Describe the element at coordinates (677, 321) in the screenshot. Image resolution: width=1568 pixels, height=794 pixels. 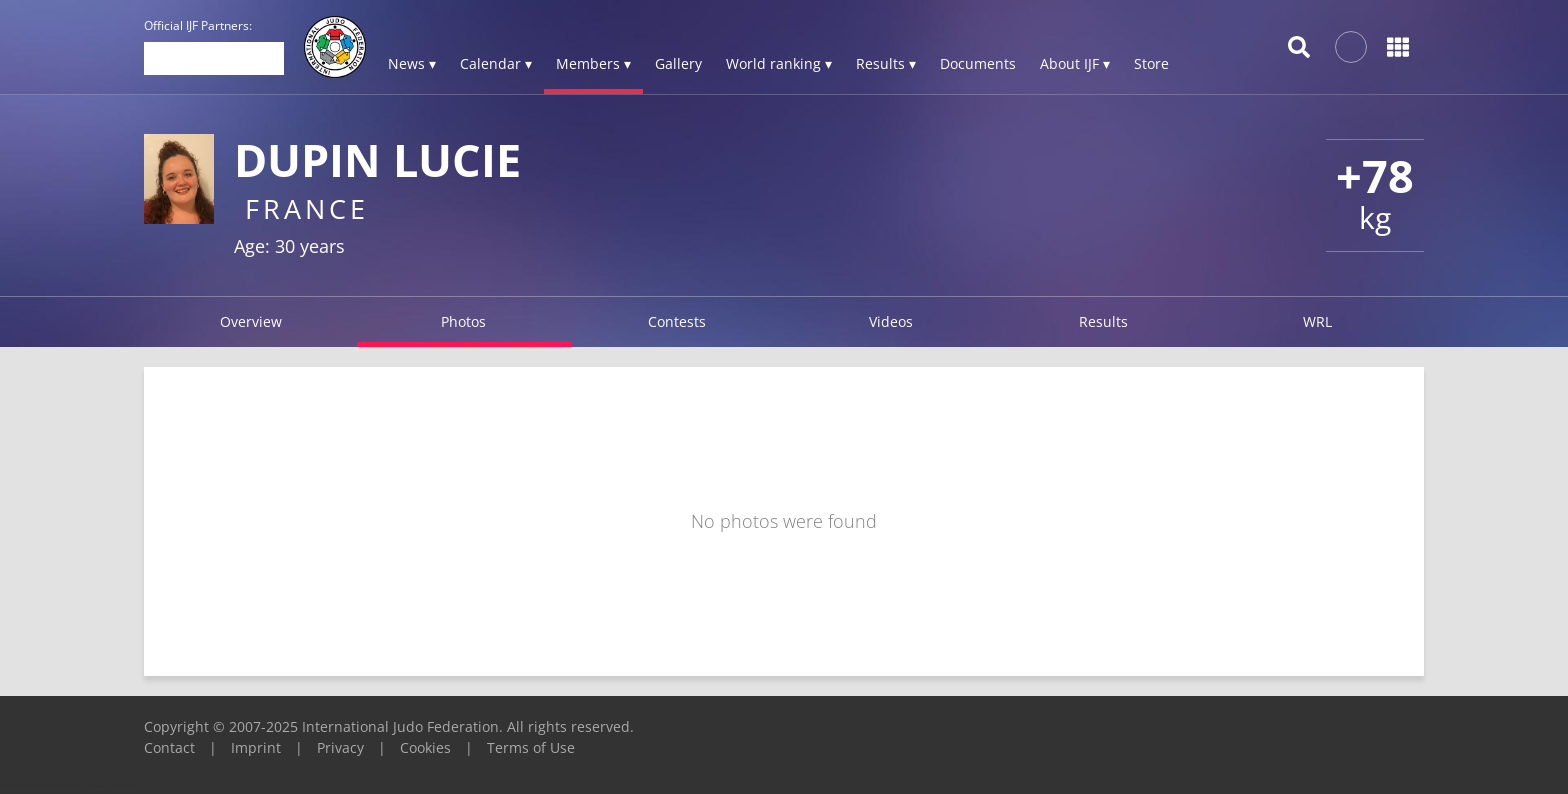
I see `Contests` at that location.